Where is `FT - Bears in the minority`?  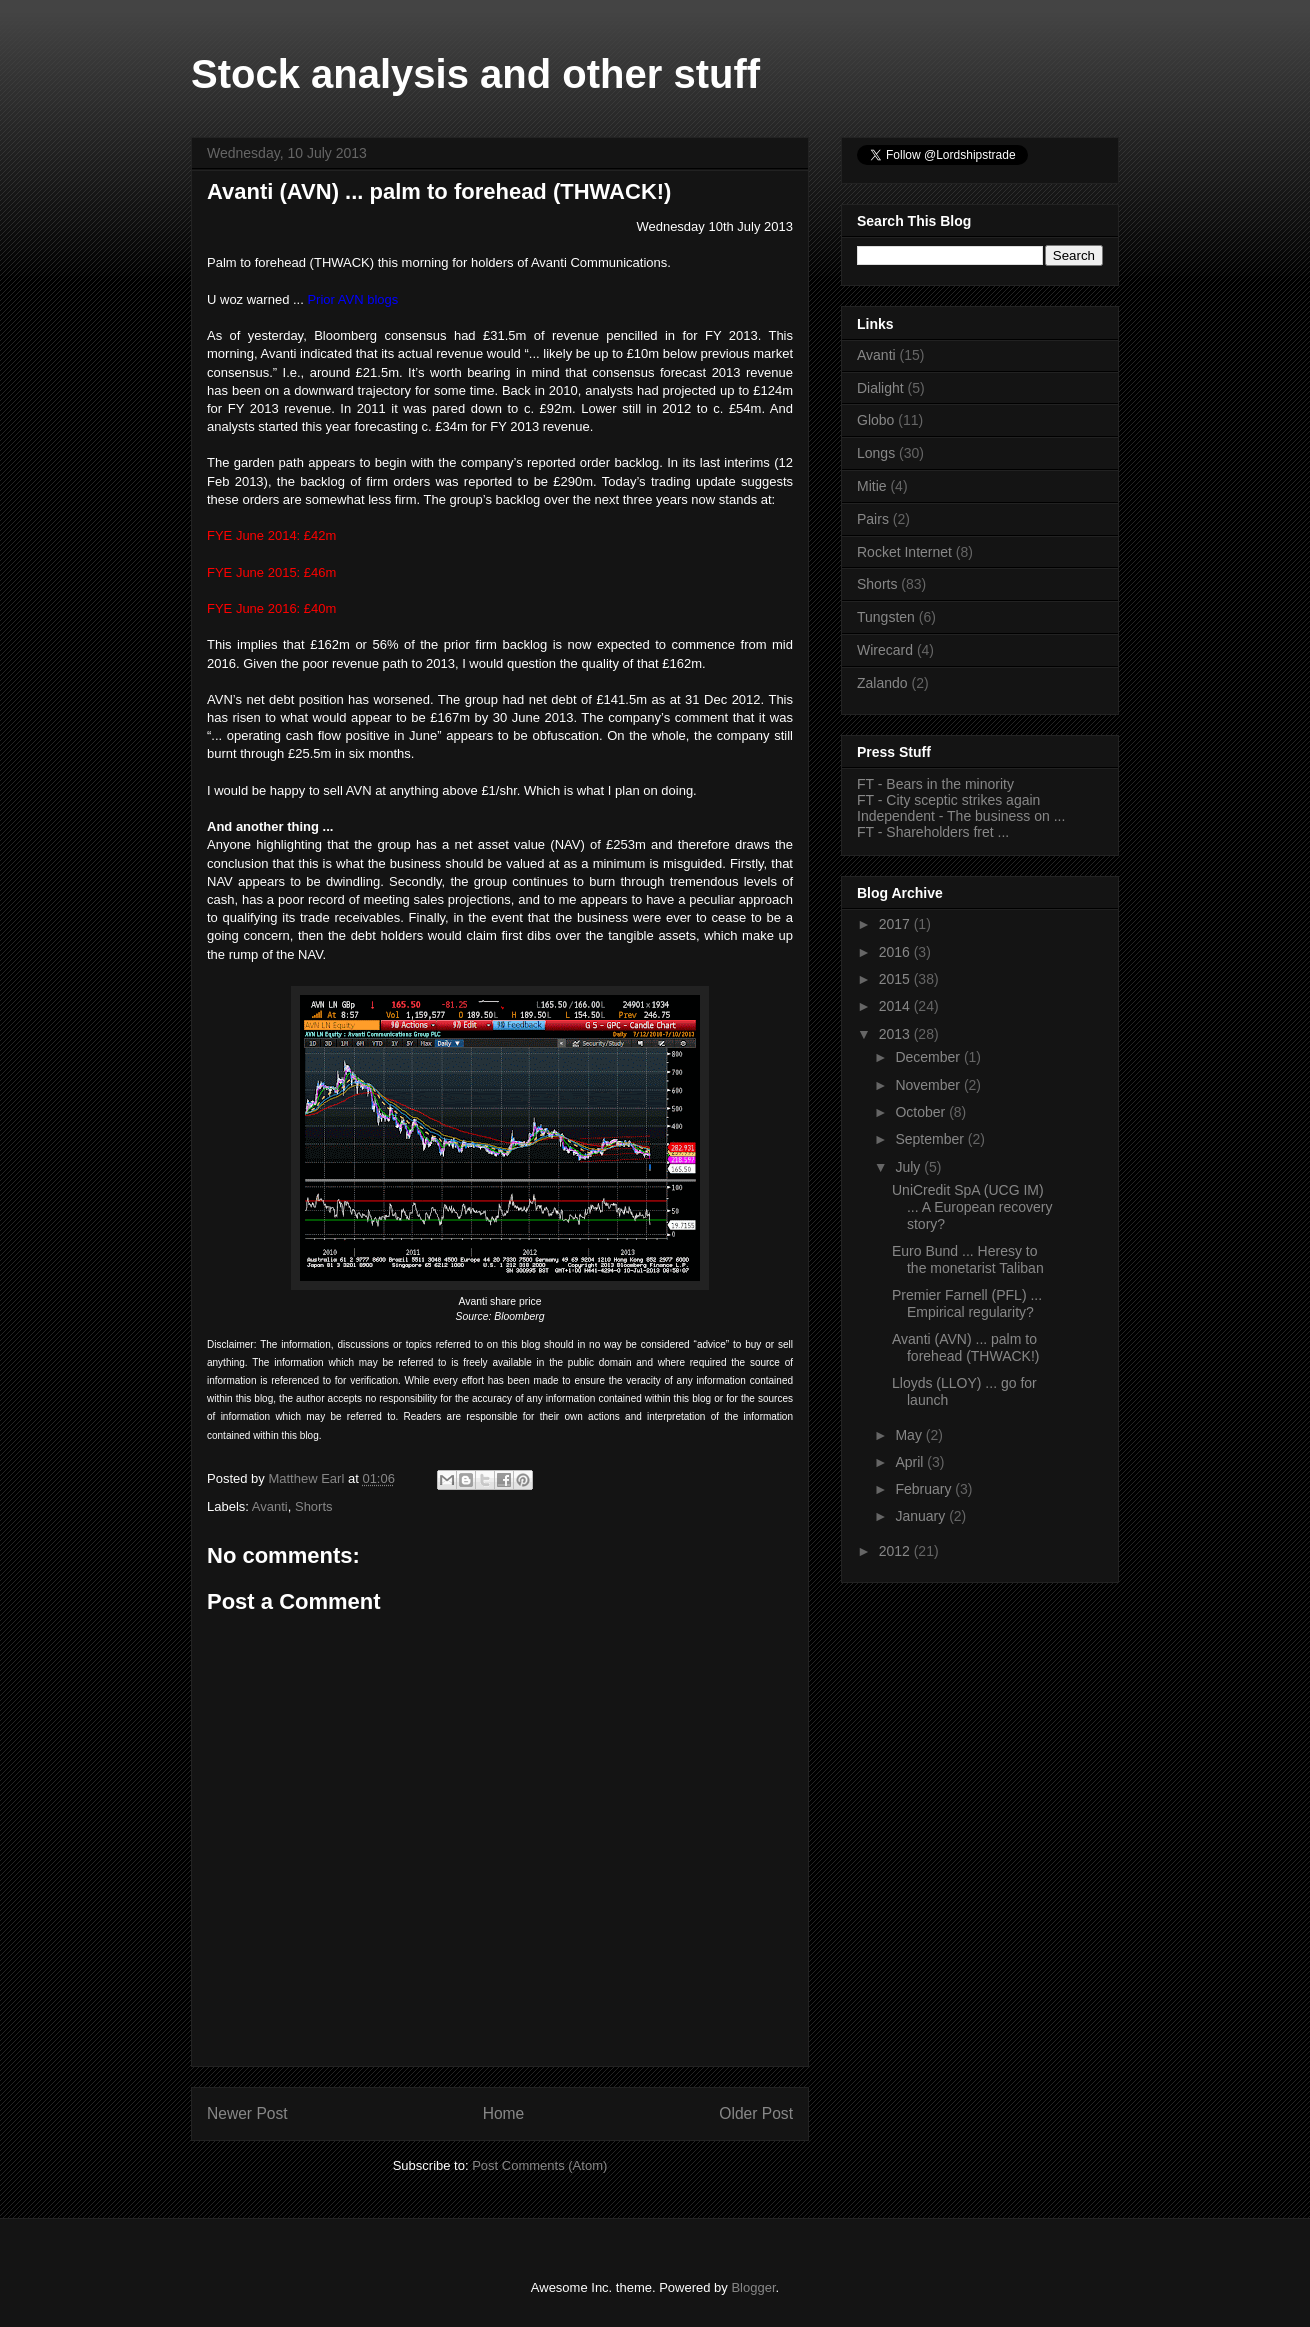
FT - Bears in the minority is located at coordinates (935, 784).